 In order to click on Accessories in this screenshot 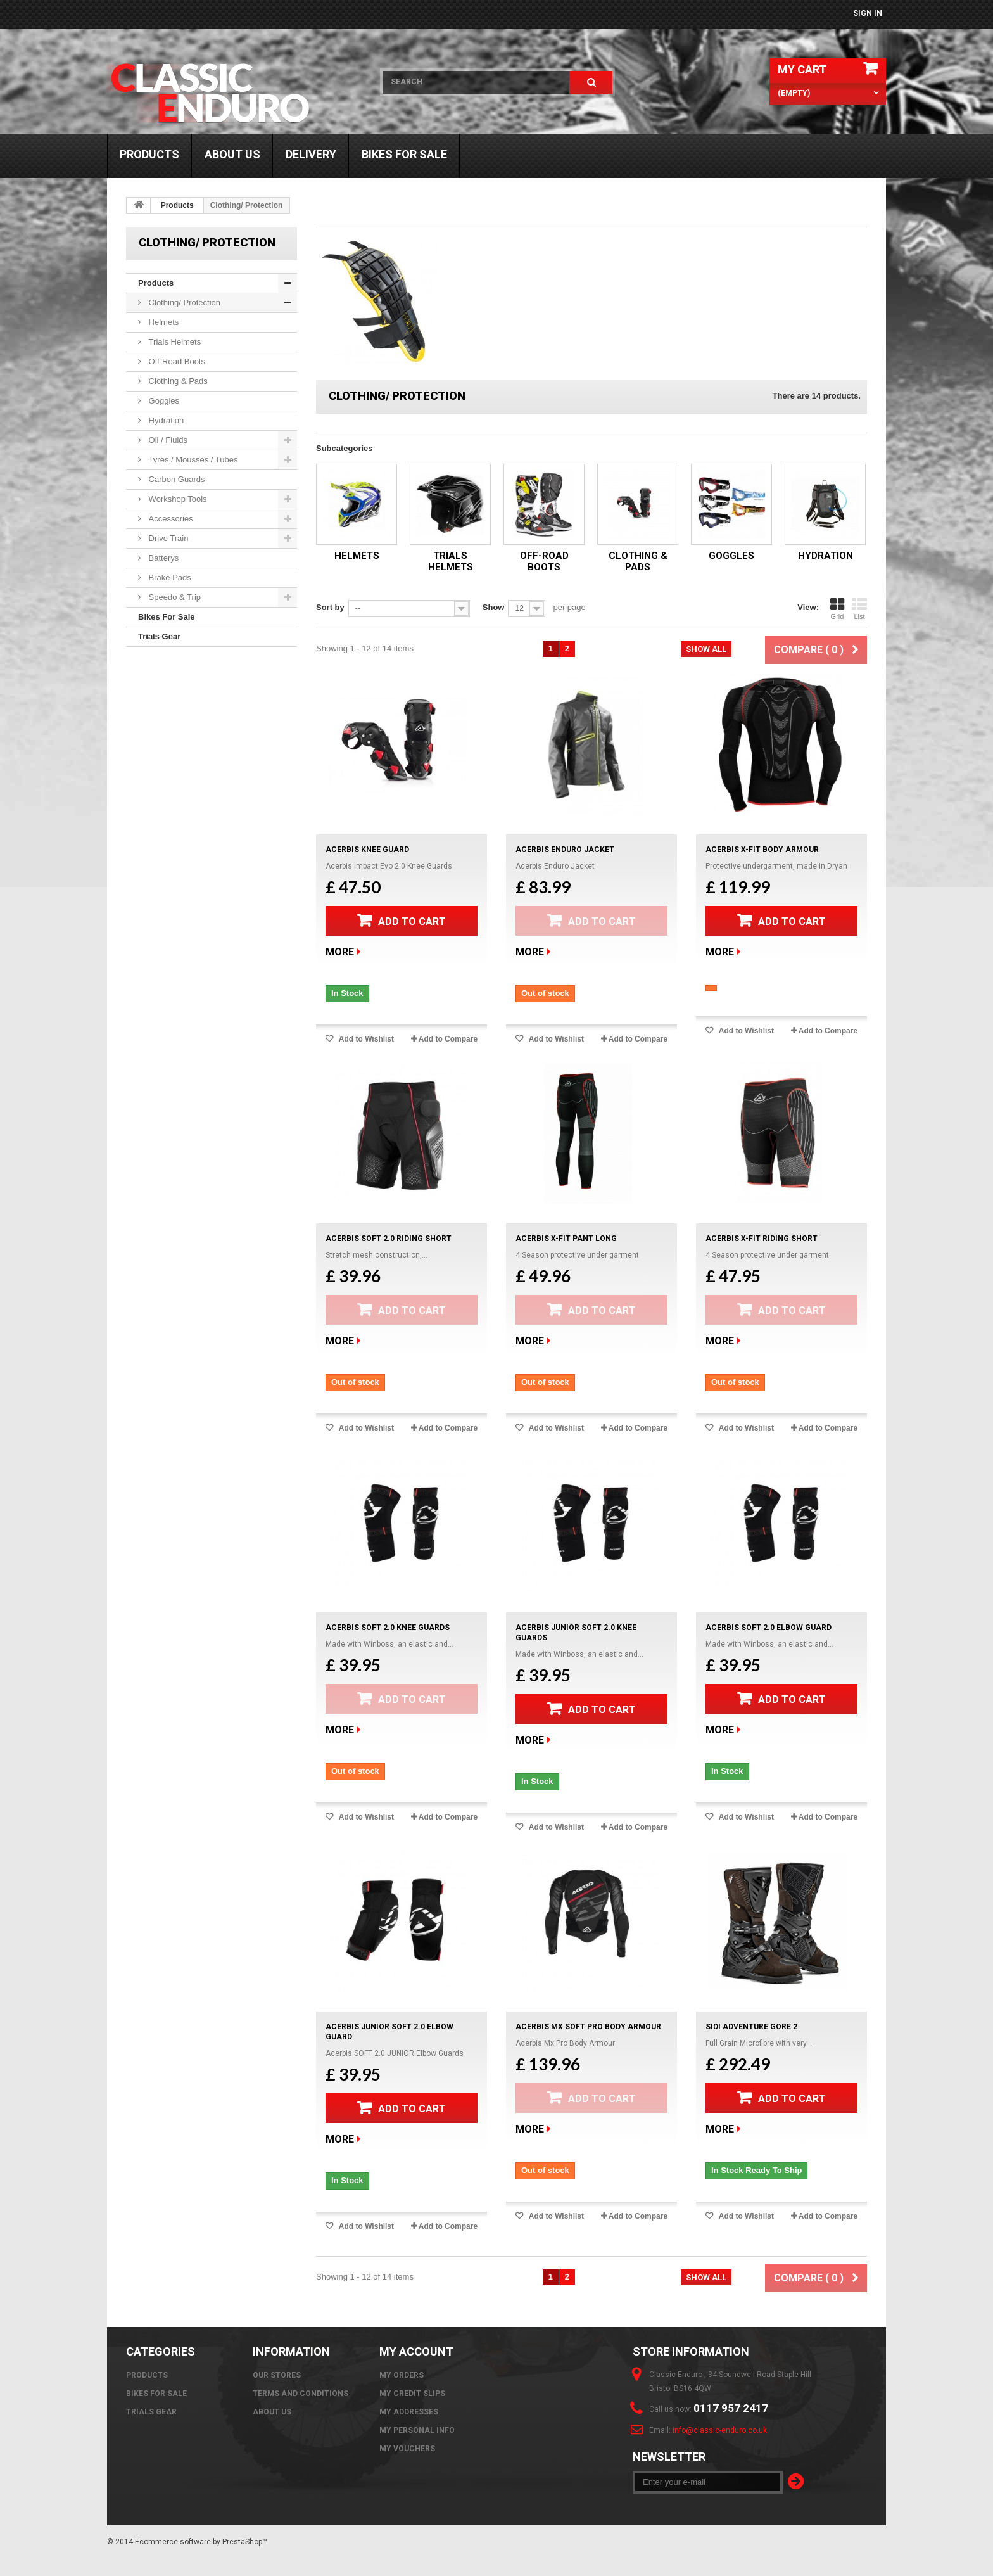, I will do `click(169, 518)`.